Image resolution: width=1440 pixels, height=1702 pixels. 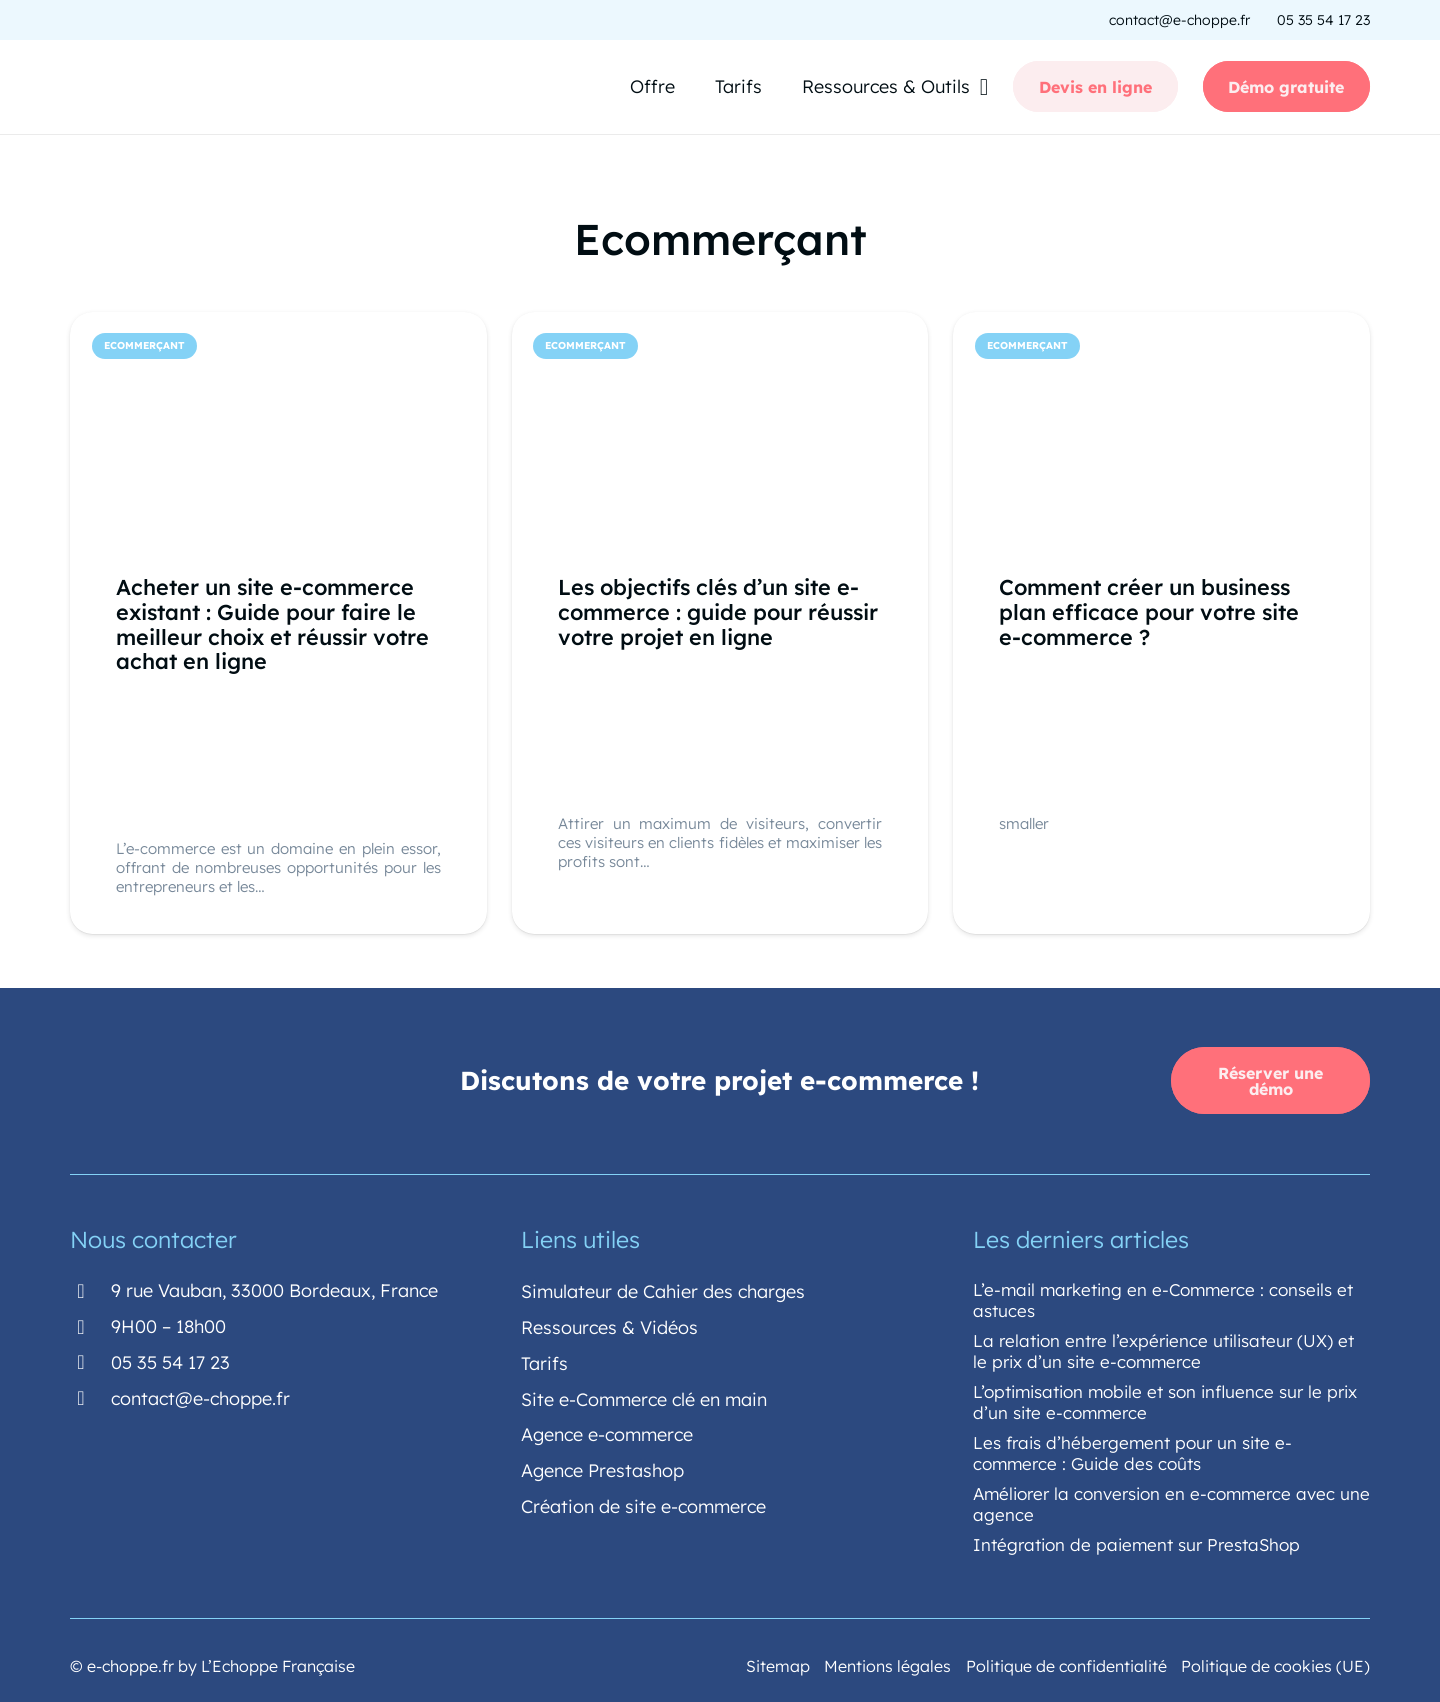 I want to click on Mentions légales, so click(x=887, y=1663).